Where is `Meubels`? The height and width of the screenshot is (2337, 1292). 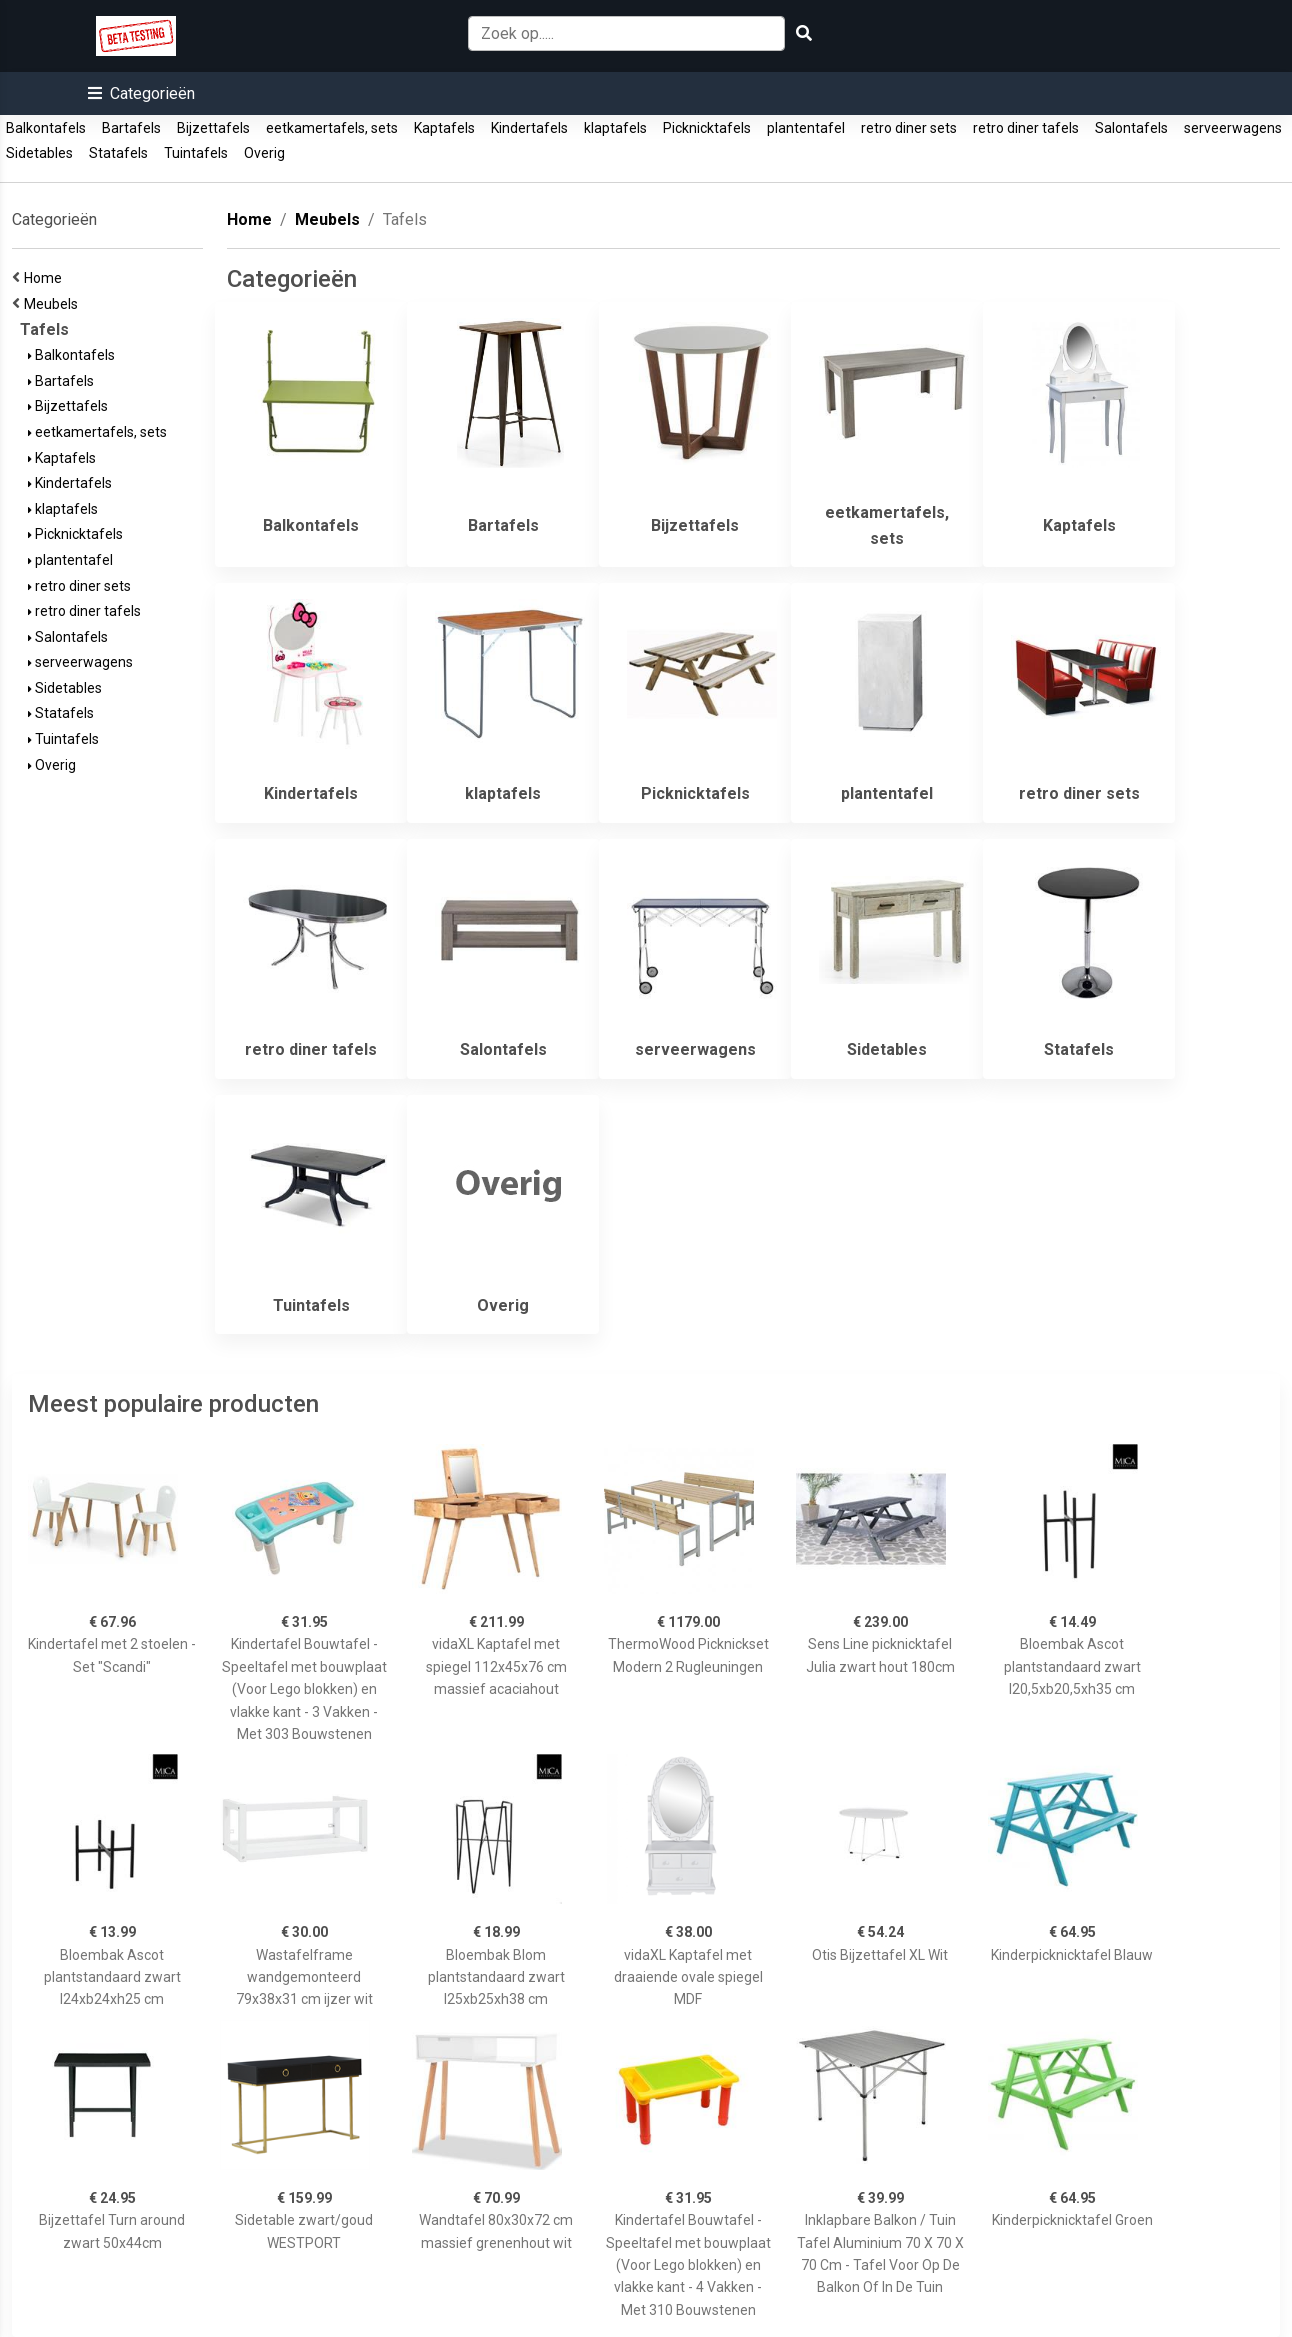 Meubels is located at coordinates (54, 304).